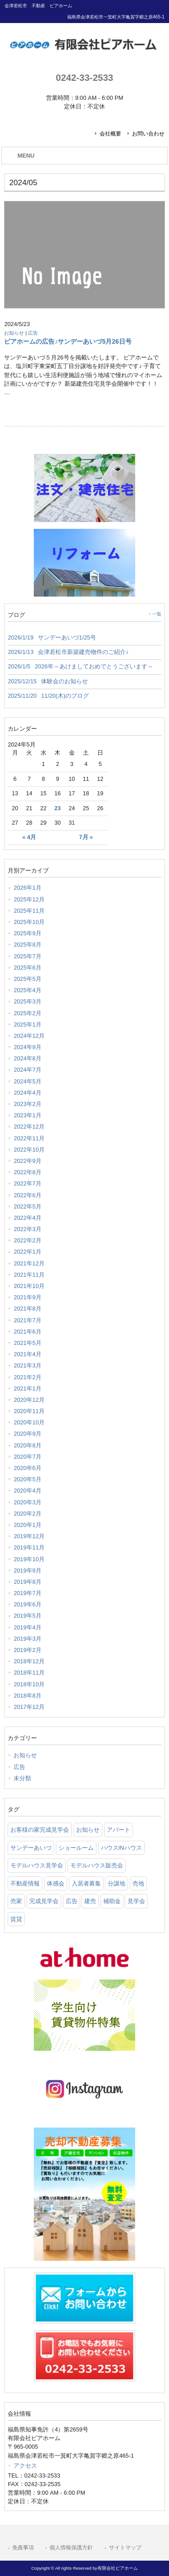  What do you see at coordinates (88, 1829) in the screenshot?
I see `お知らせ [お知らせ (114 items)]` at bounding box center [88, 1829].